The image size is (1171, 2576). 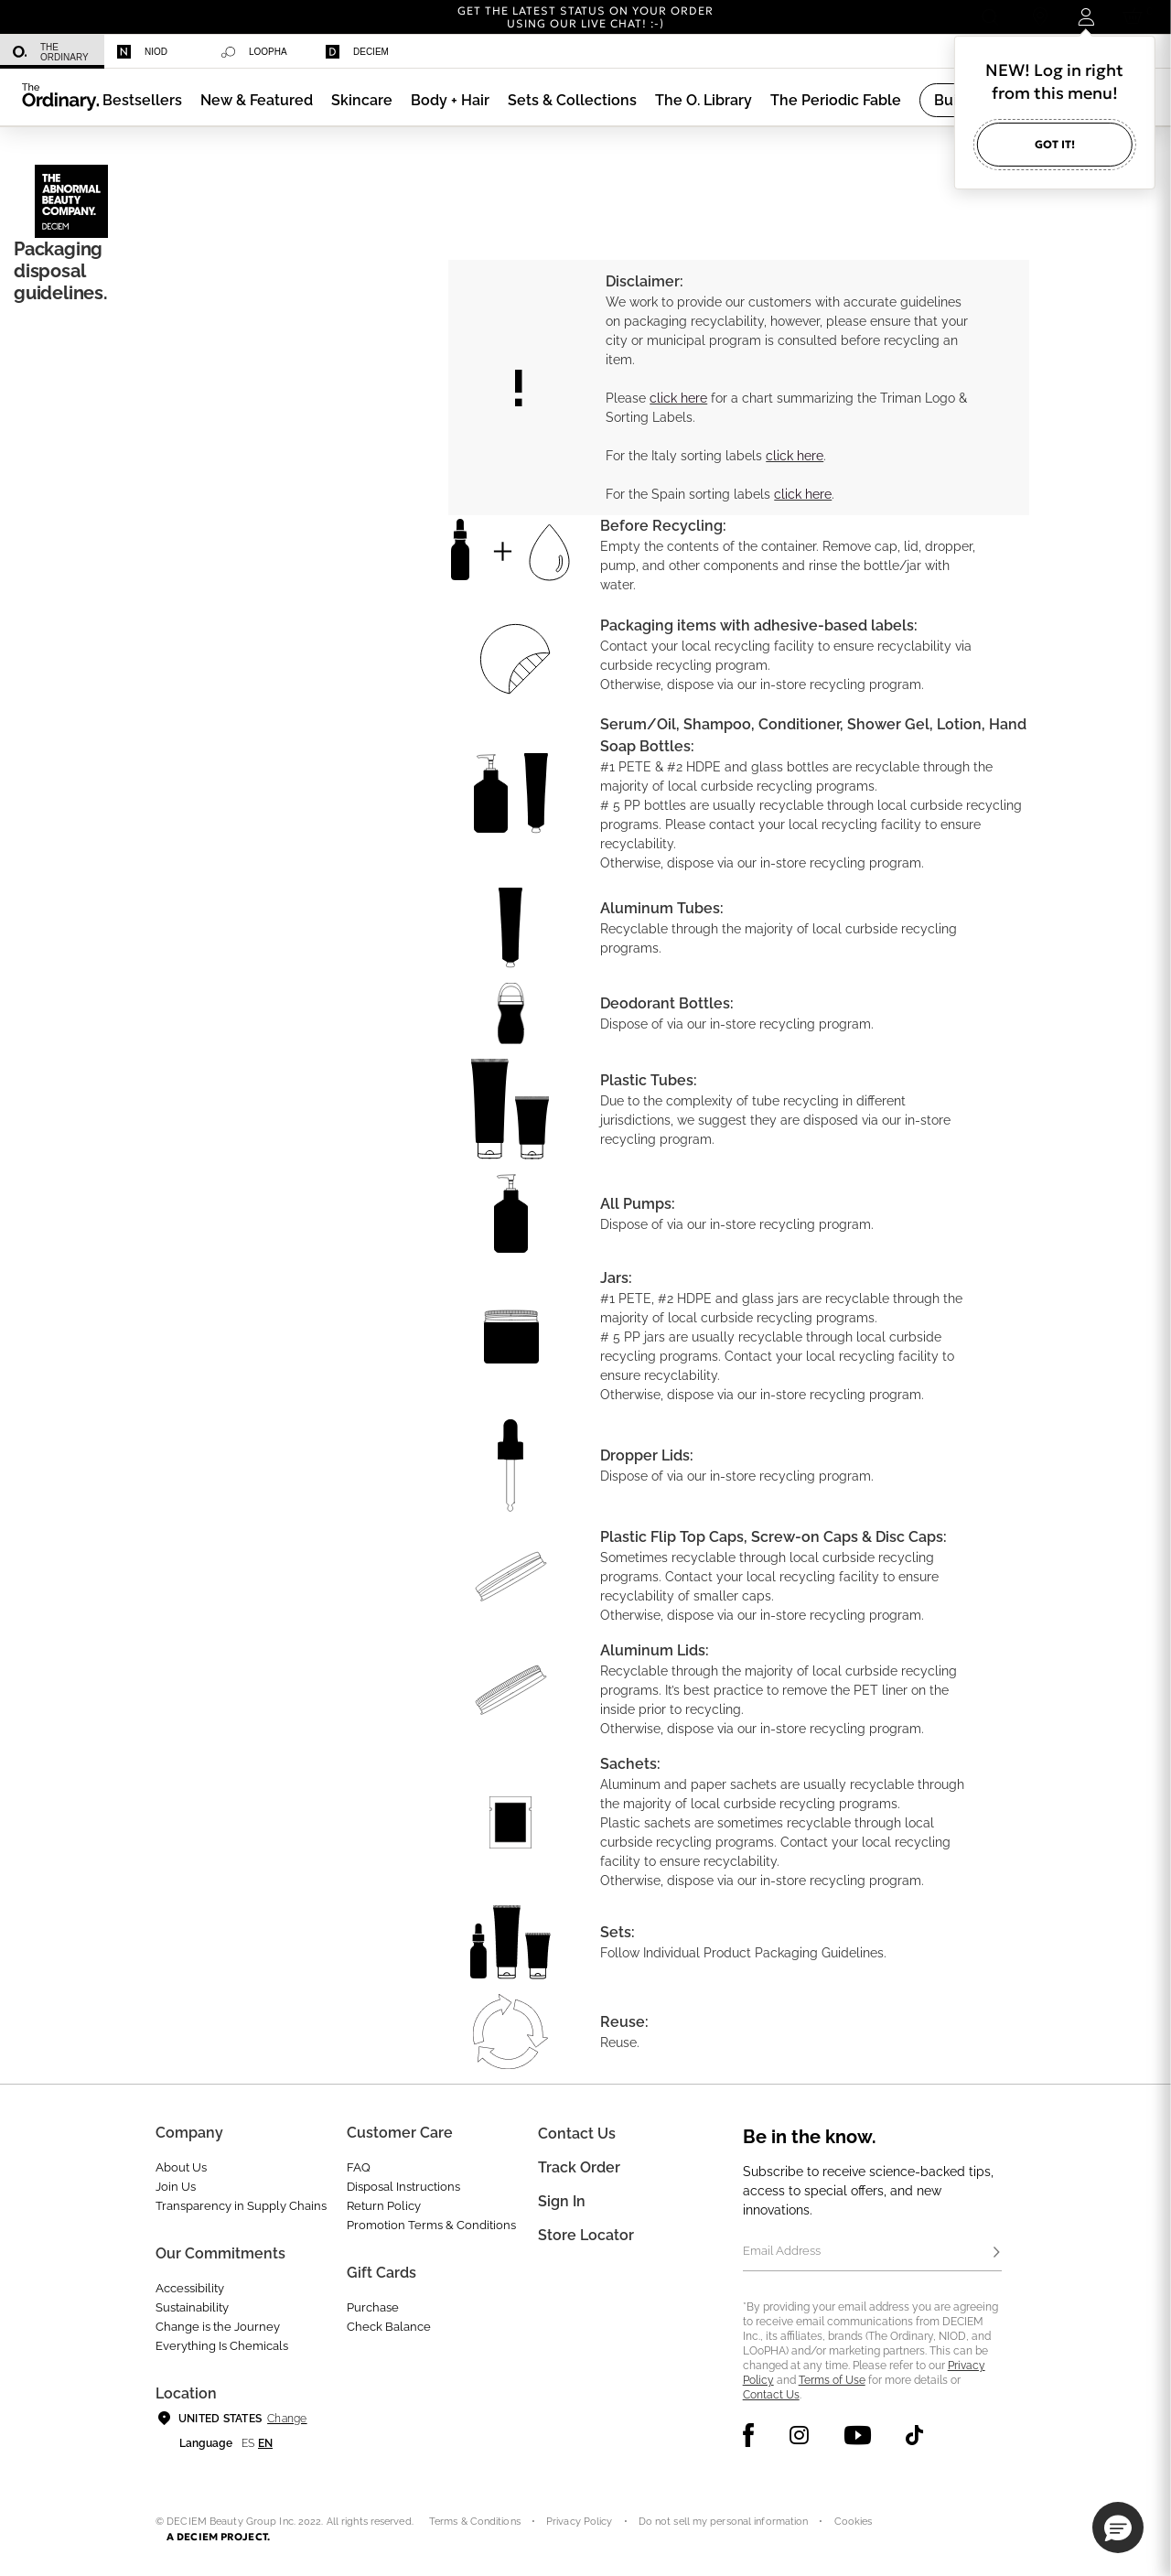 I want to click on Deciem, so click(x=357, y=52).